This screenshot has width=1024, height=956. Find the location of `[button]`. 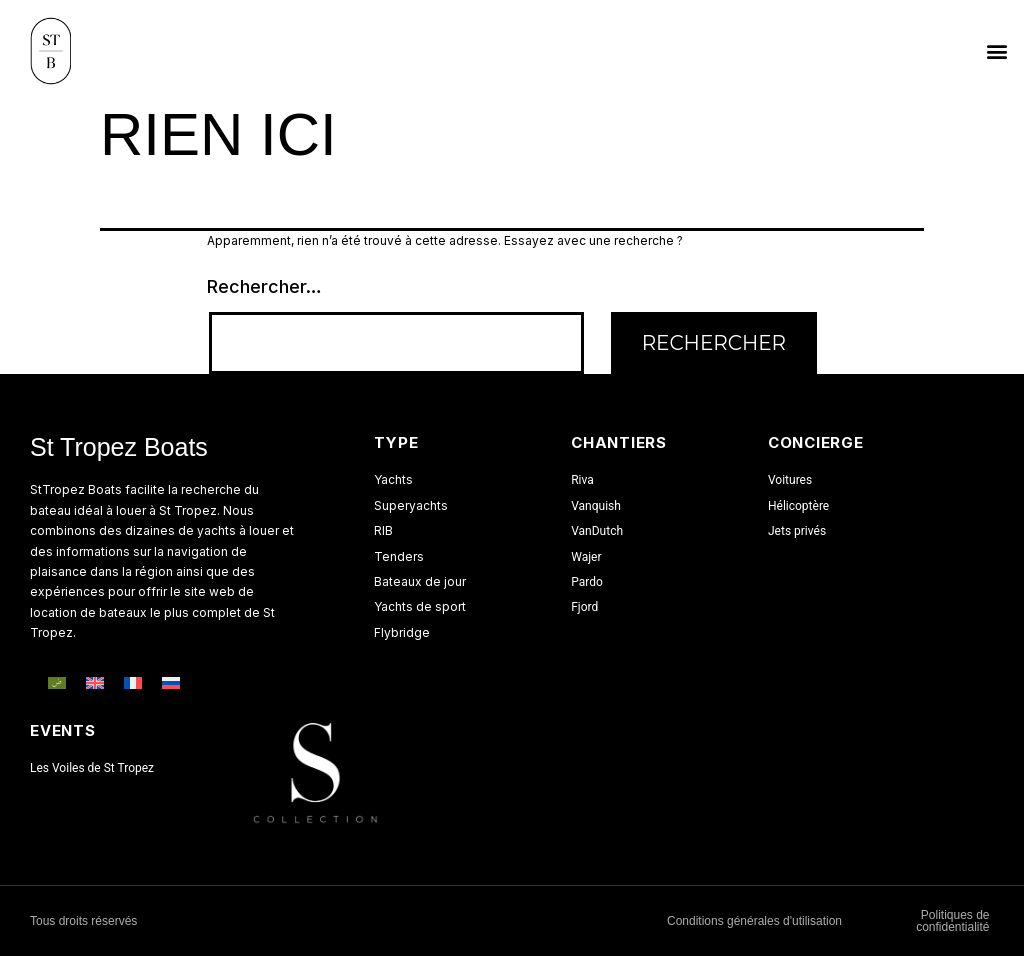

[button] is located at coordinates (997, 51).